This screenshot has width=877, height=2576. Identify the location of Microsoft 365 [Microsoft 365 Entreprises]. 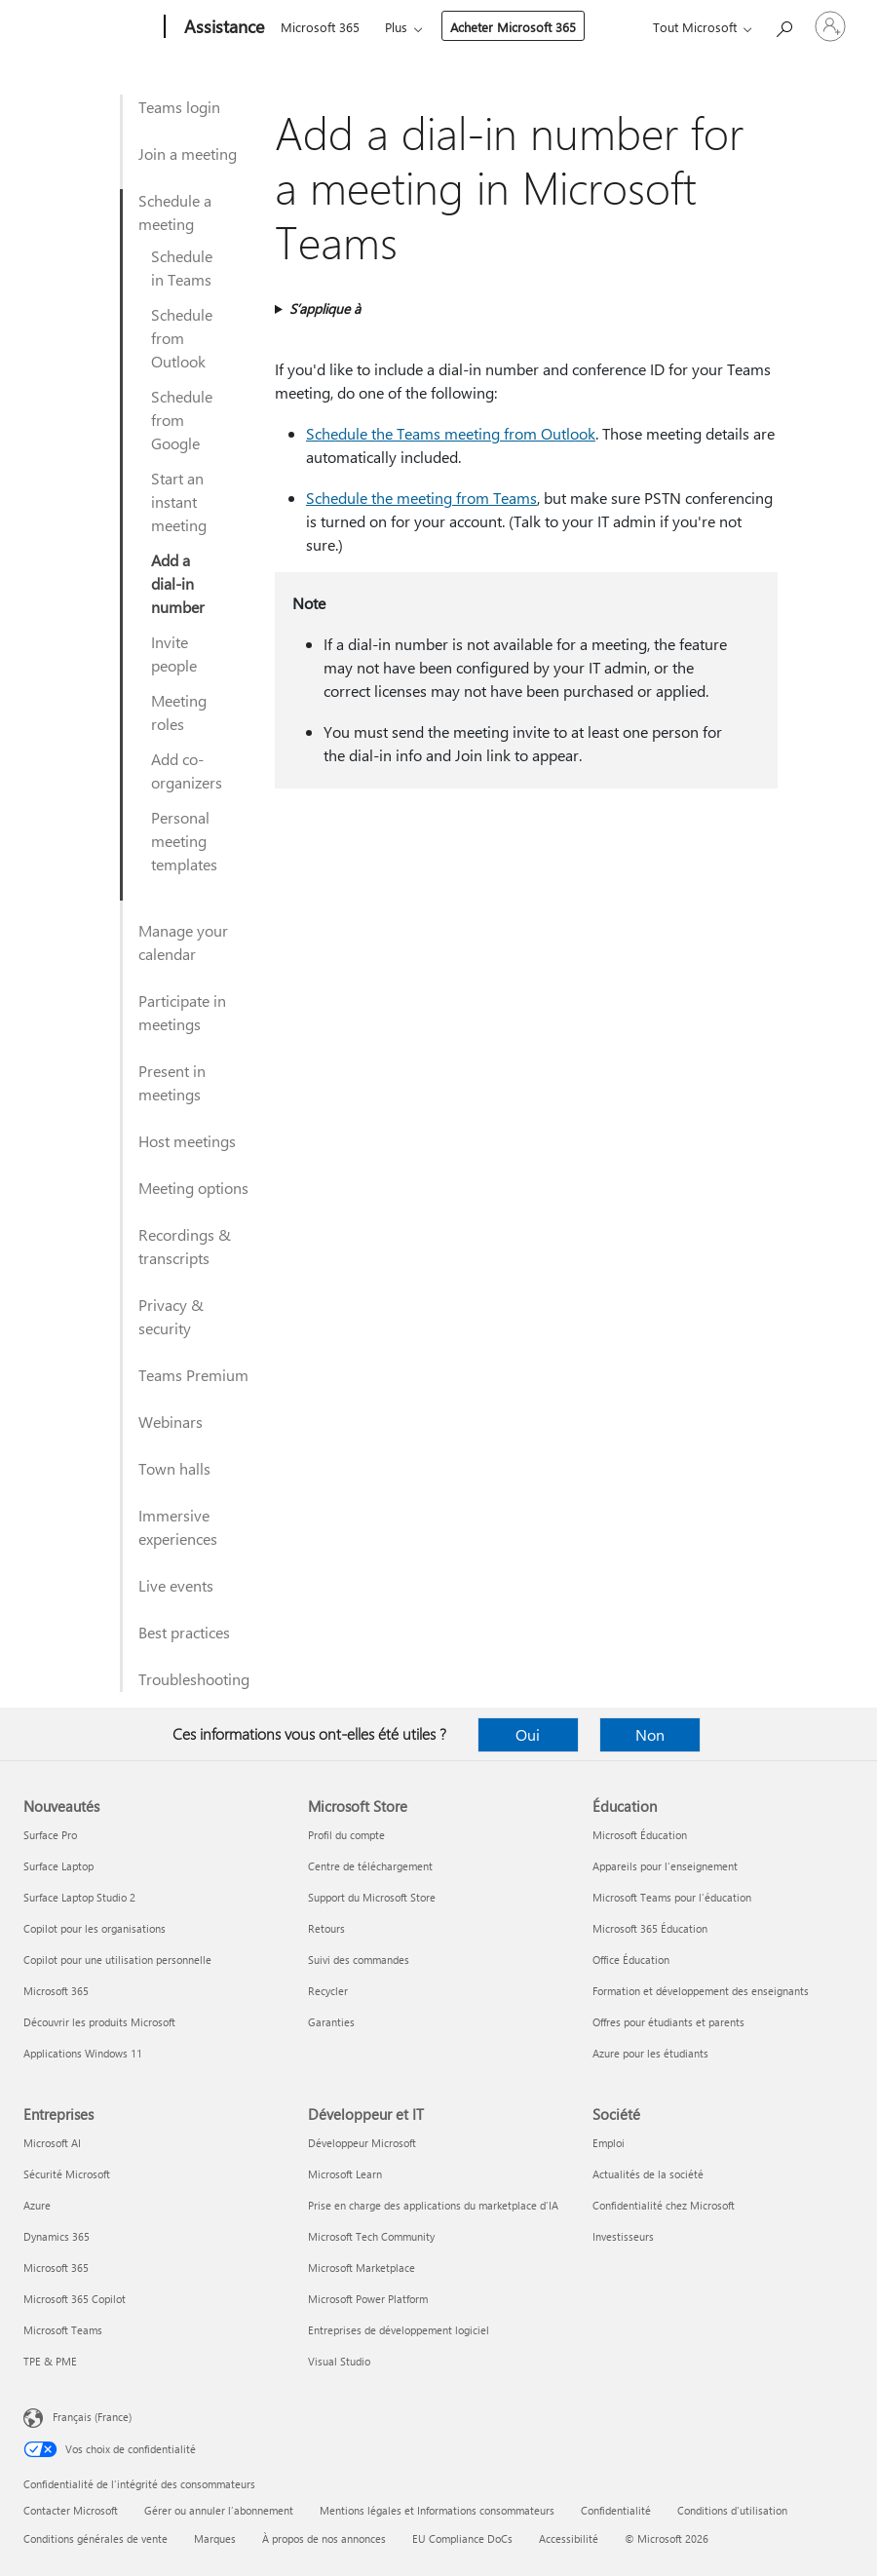
(56, 2267).